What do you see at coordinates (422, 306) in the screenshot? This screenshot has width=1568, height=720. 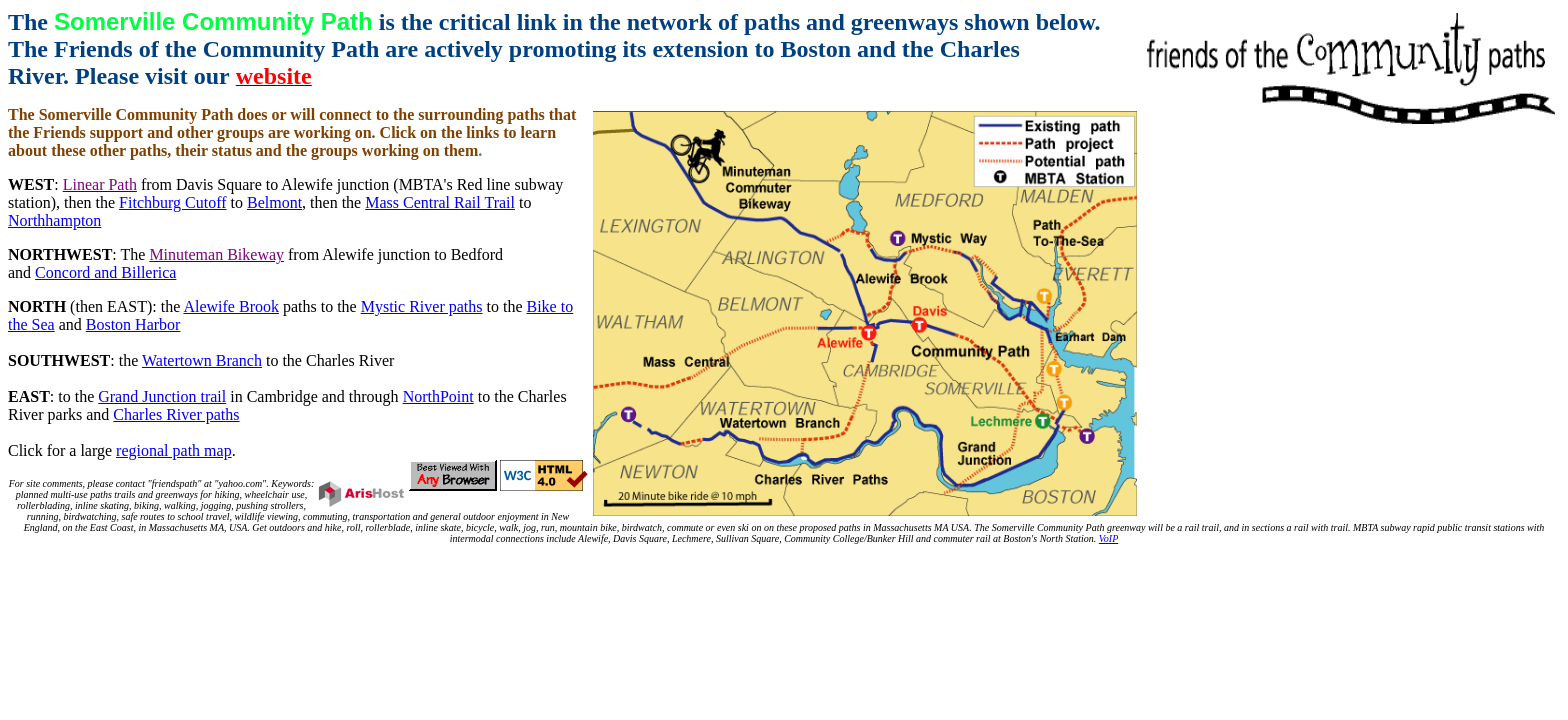 I see `Mystic River paths` at bounding box center [422, 306].